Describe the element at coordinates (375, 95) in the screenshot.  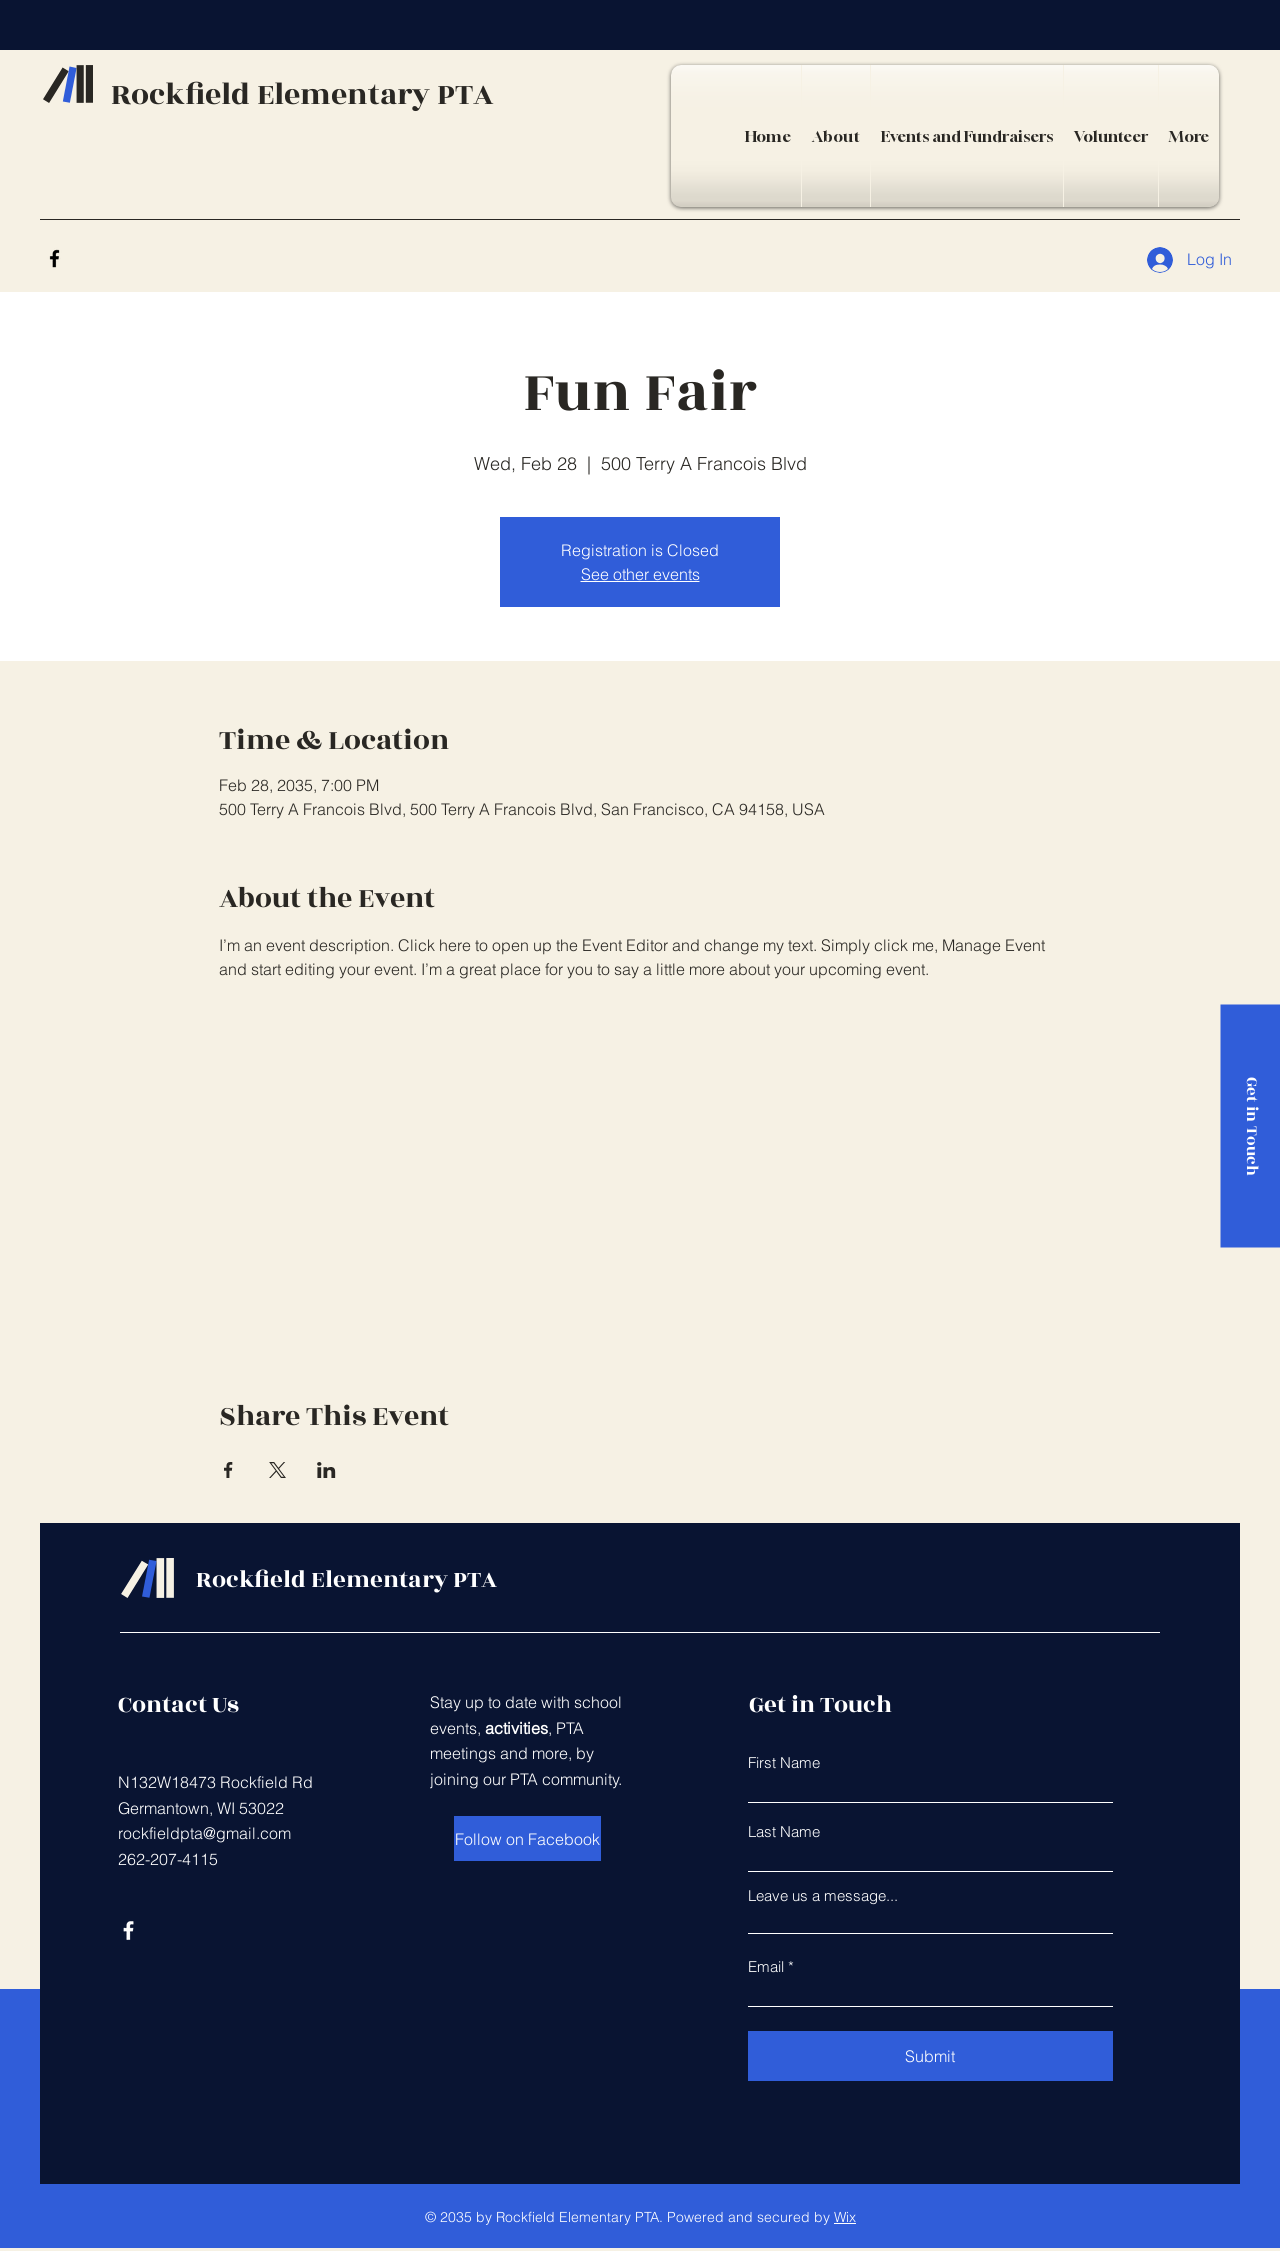
I see `Elementary PTA` at that location.